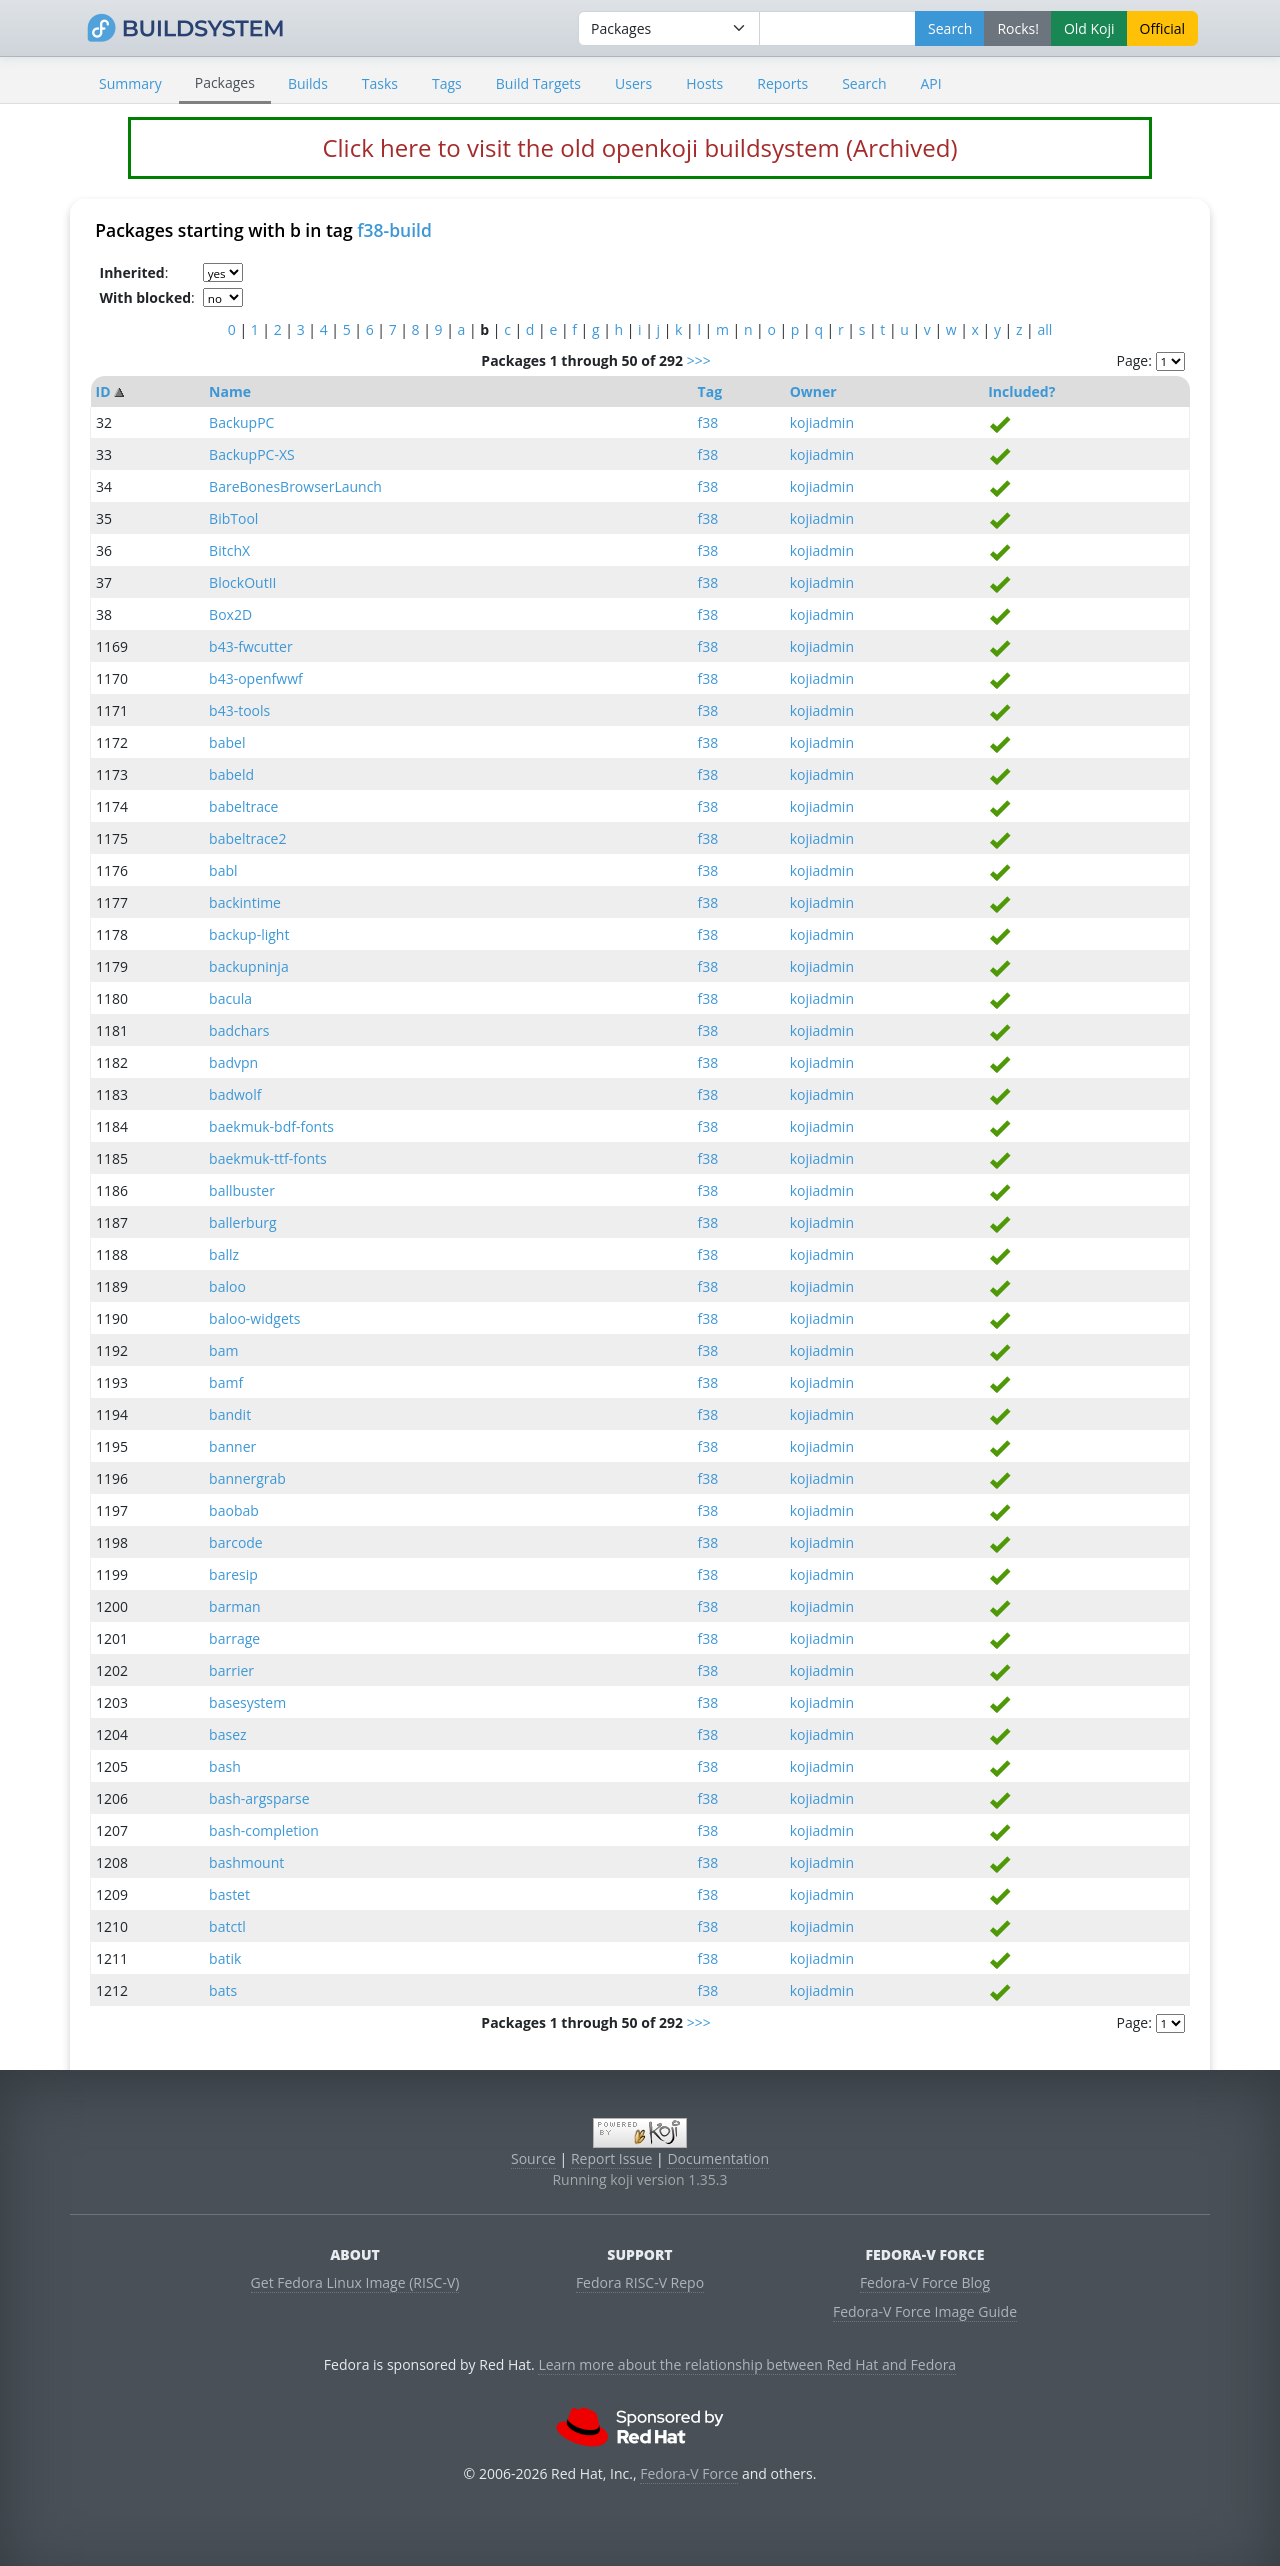  I want to click on f38-build, so click(394, 230).